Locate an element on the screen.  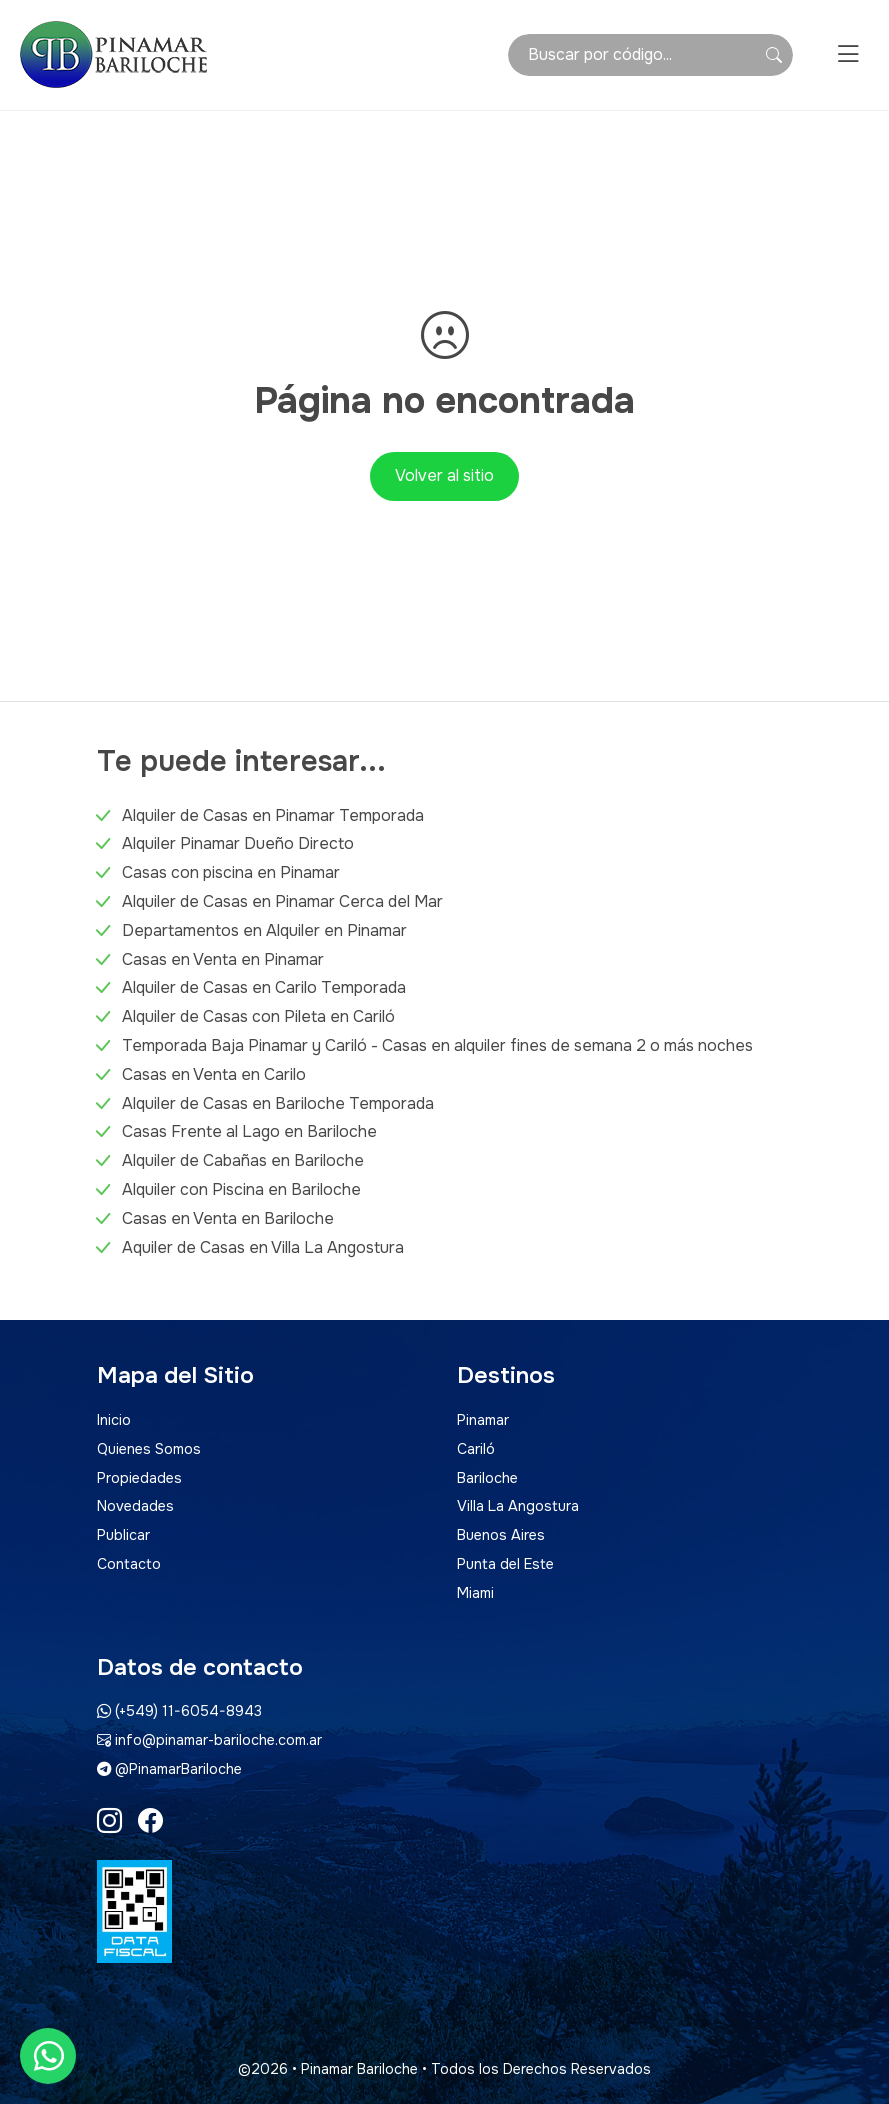
Alquiler de Casas en Carilo Temporada is located at coordinates (264, 987).